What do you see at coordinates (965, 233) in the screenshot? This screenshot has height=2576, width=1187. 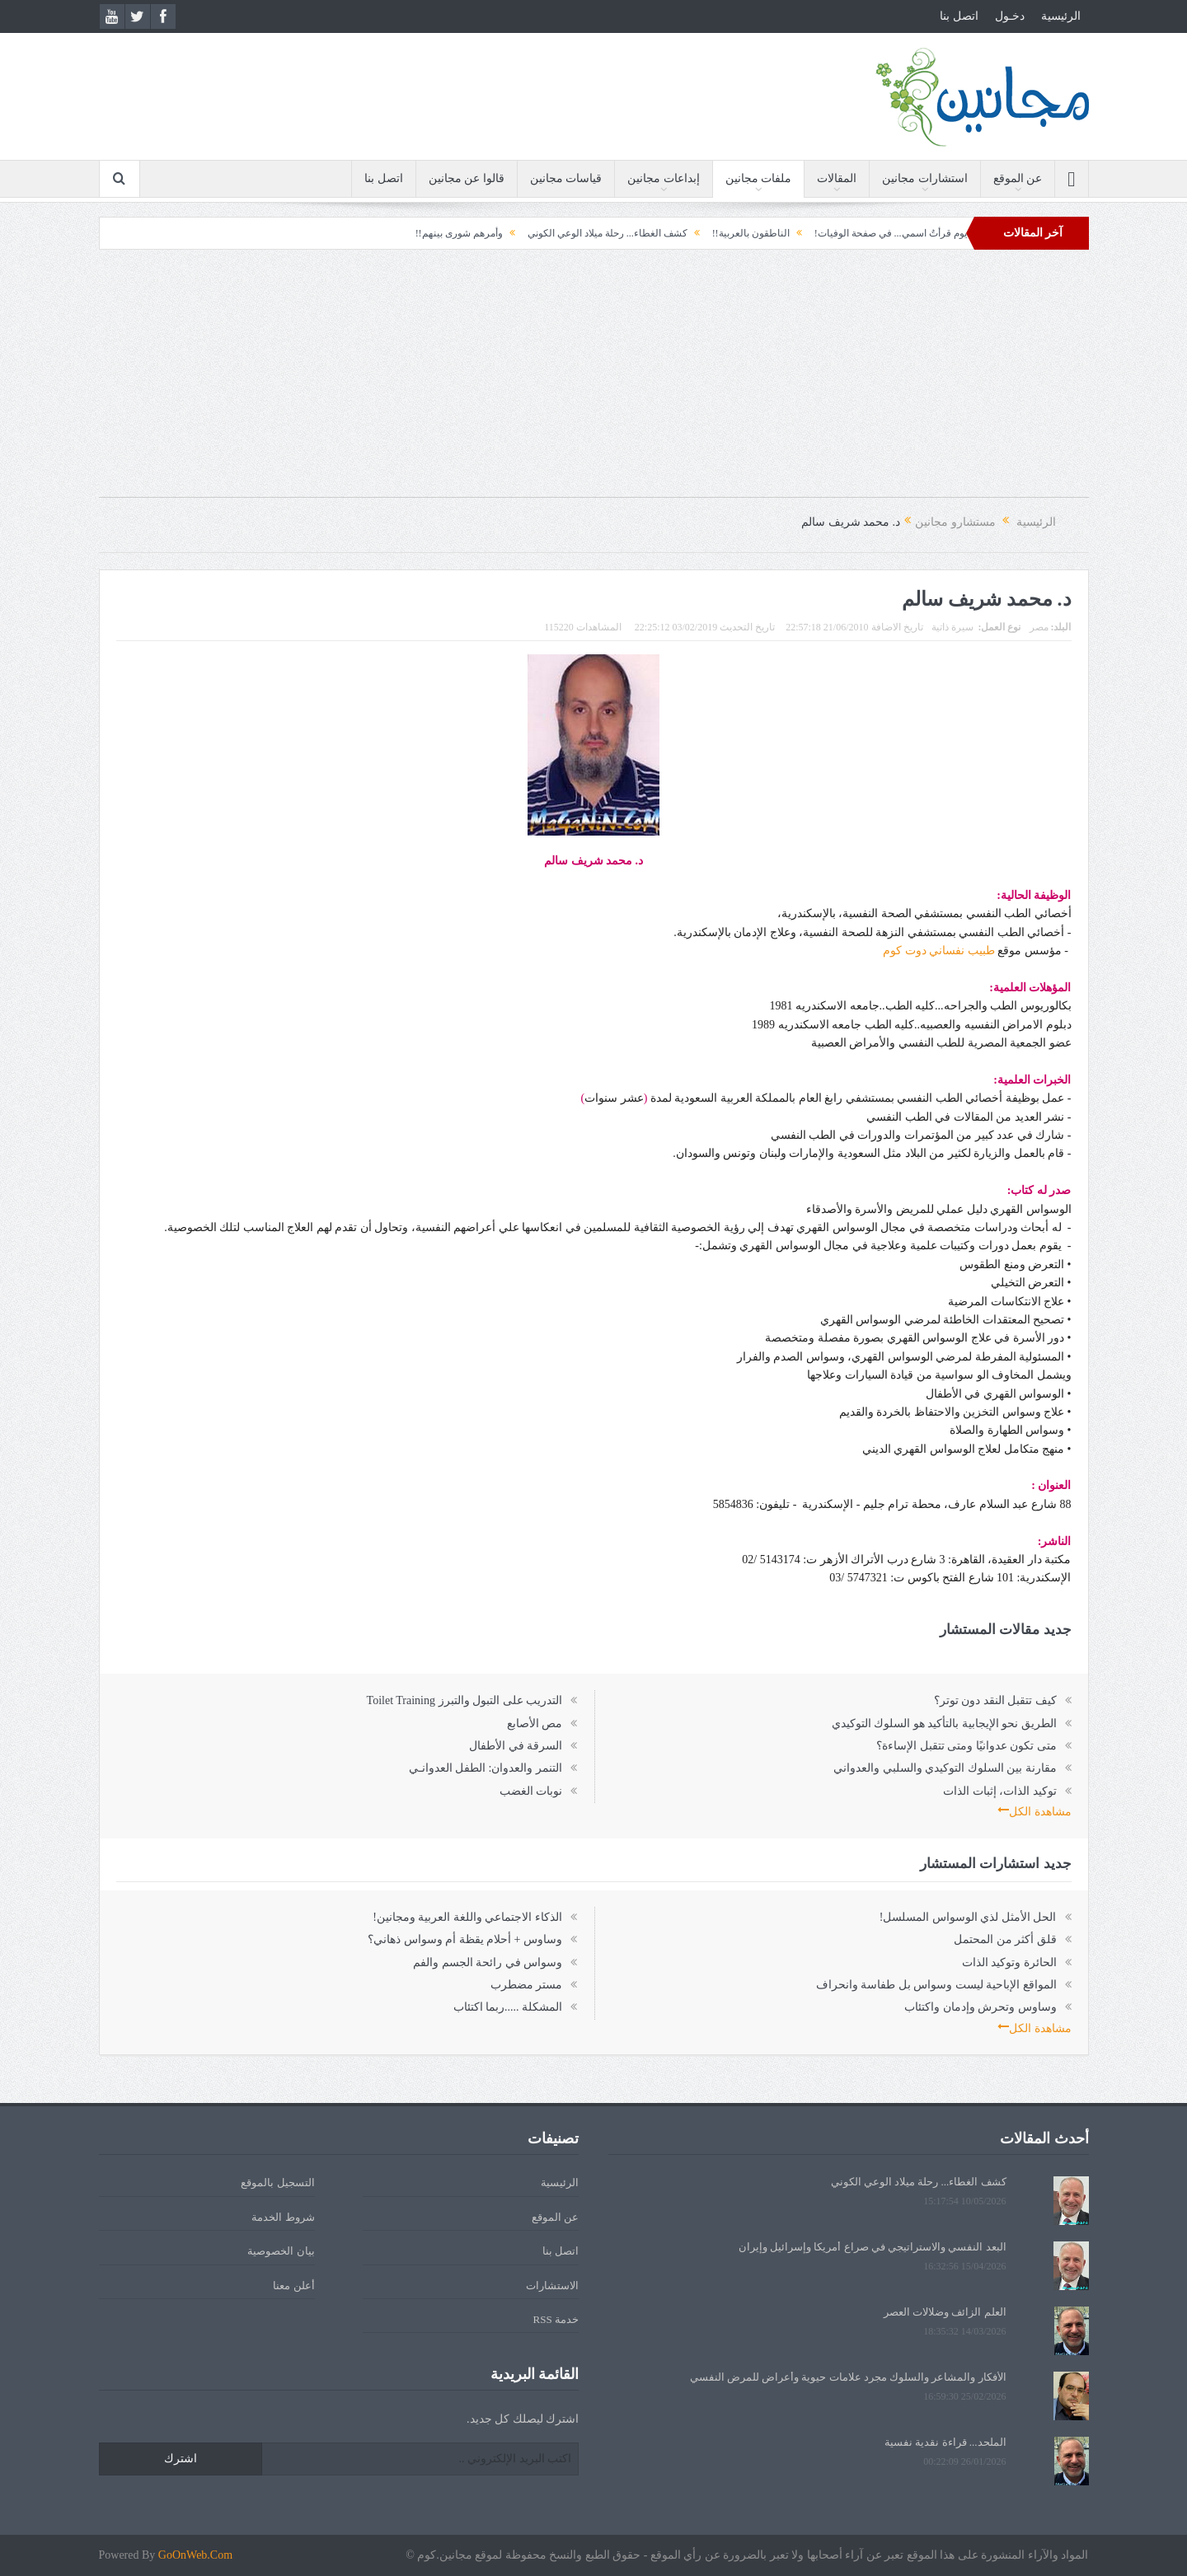 I see `الحقيبة!!` at bounding box center [965, 233].